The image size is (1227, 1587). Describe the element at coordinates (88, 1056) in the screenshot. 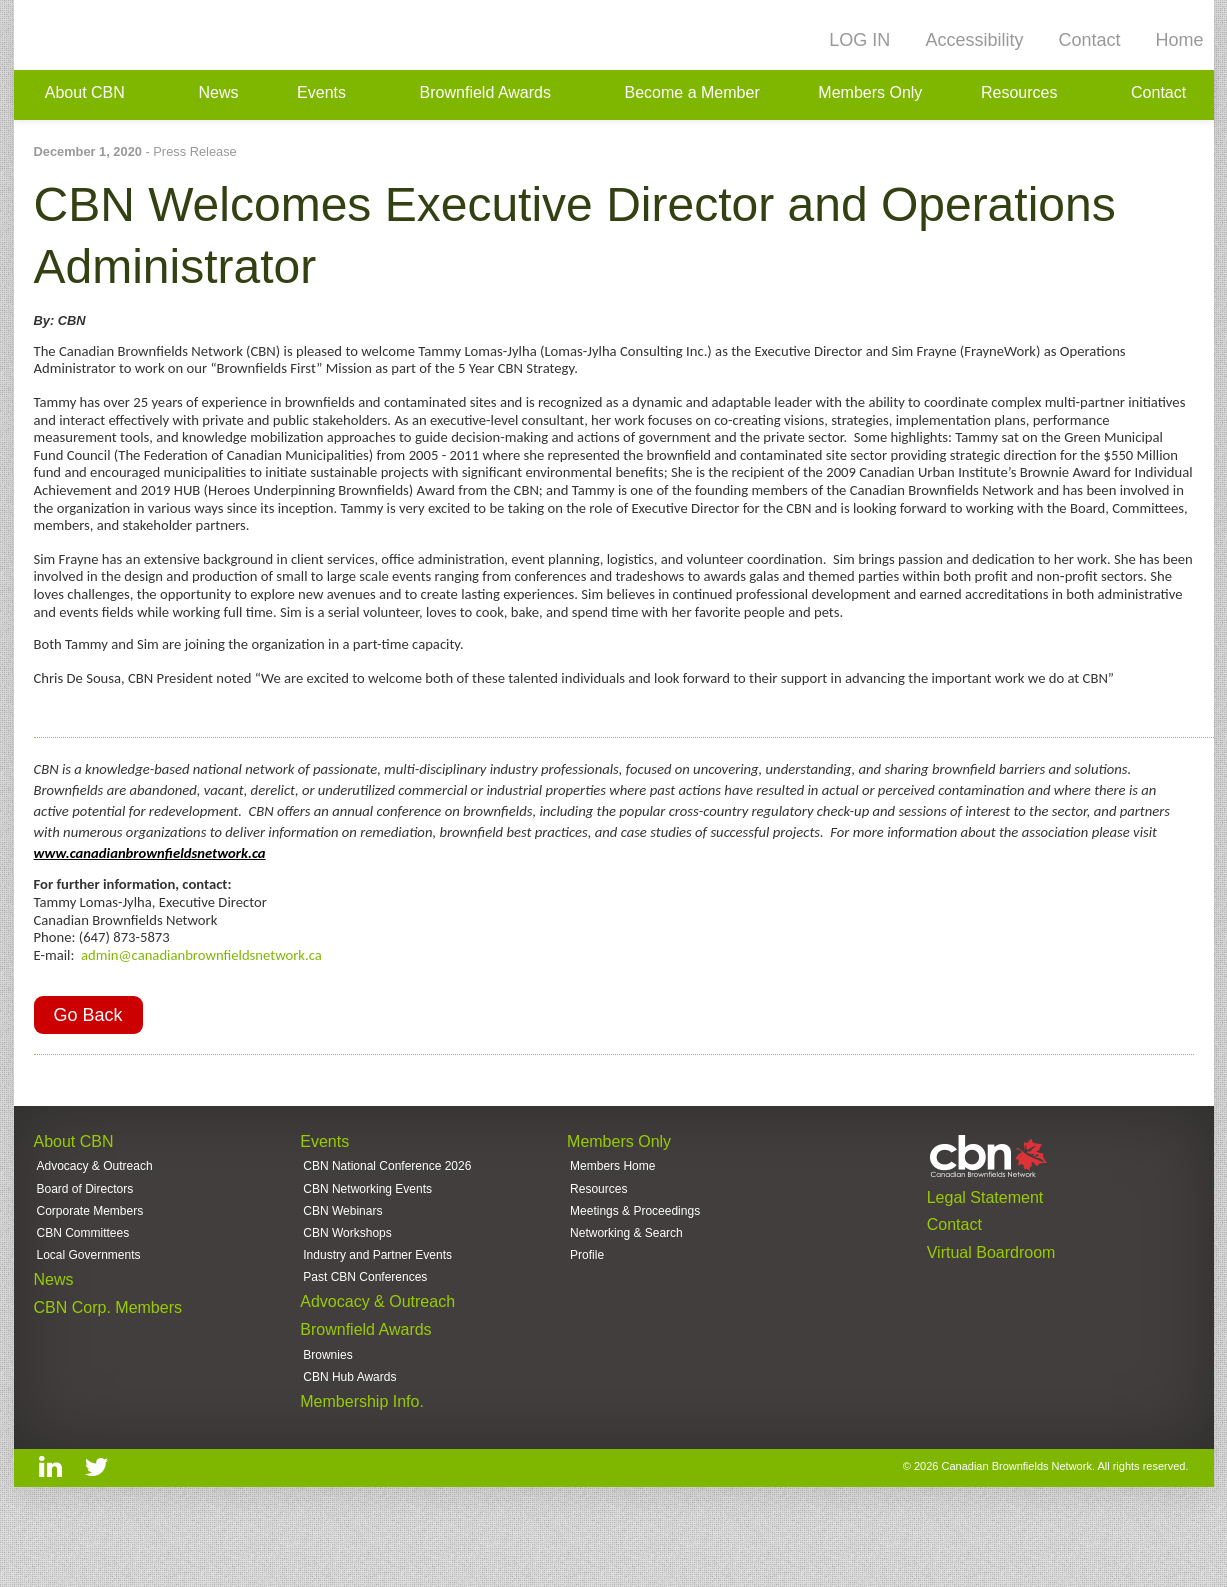

I see `Go Back` at that location.